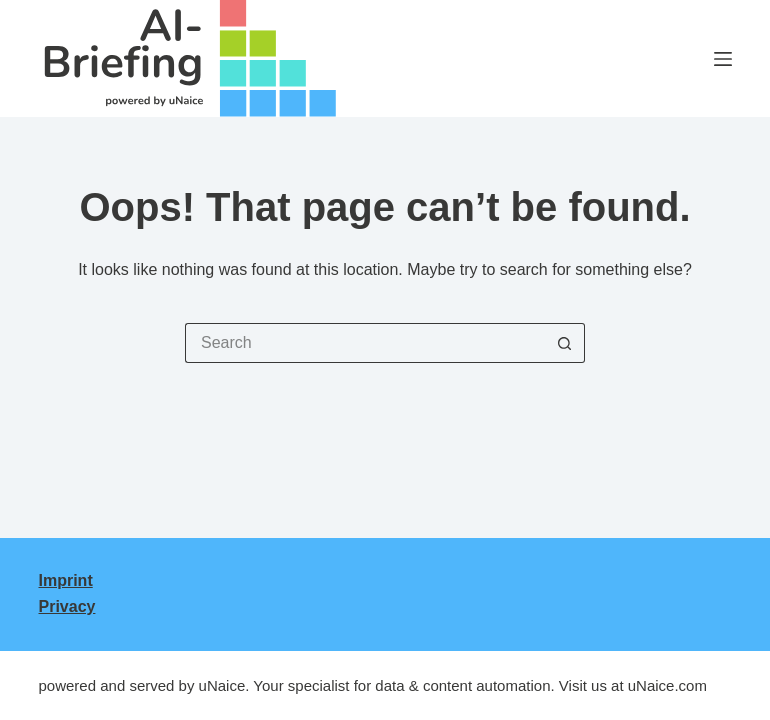 This screenshot has width=770, height=720. Describe the element at coordinates (723, 59) in the screenshot. I see `[Menu]` at that location.